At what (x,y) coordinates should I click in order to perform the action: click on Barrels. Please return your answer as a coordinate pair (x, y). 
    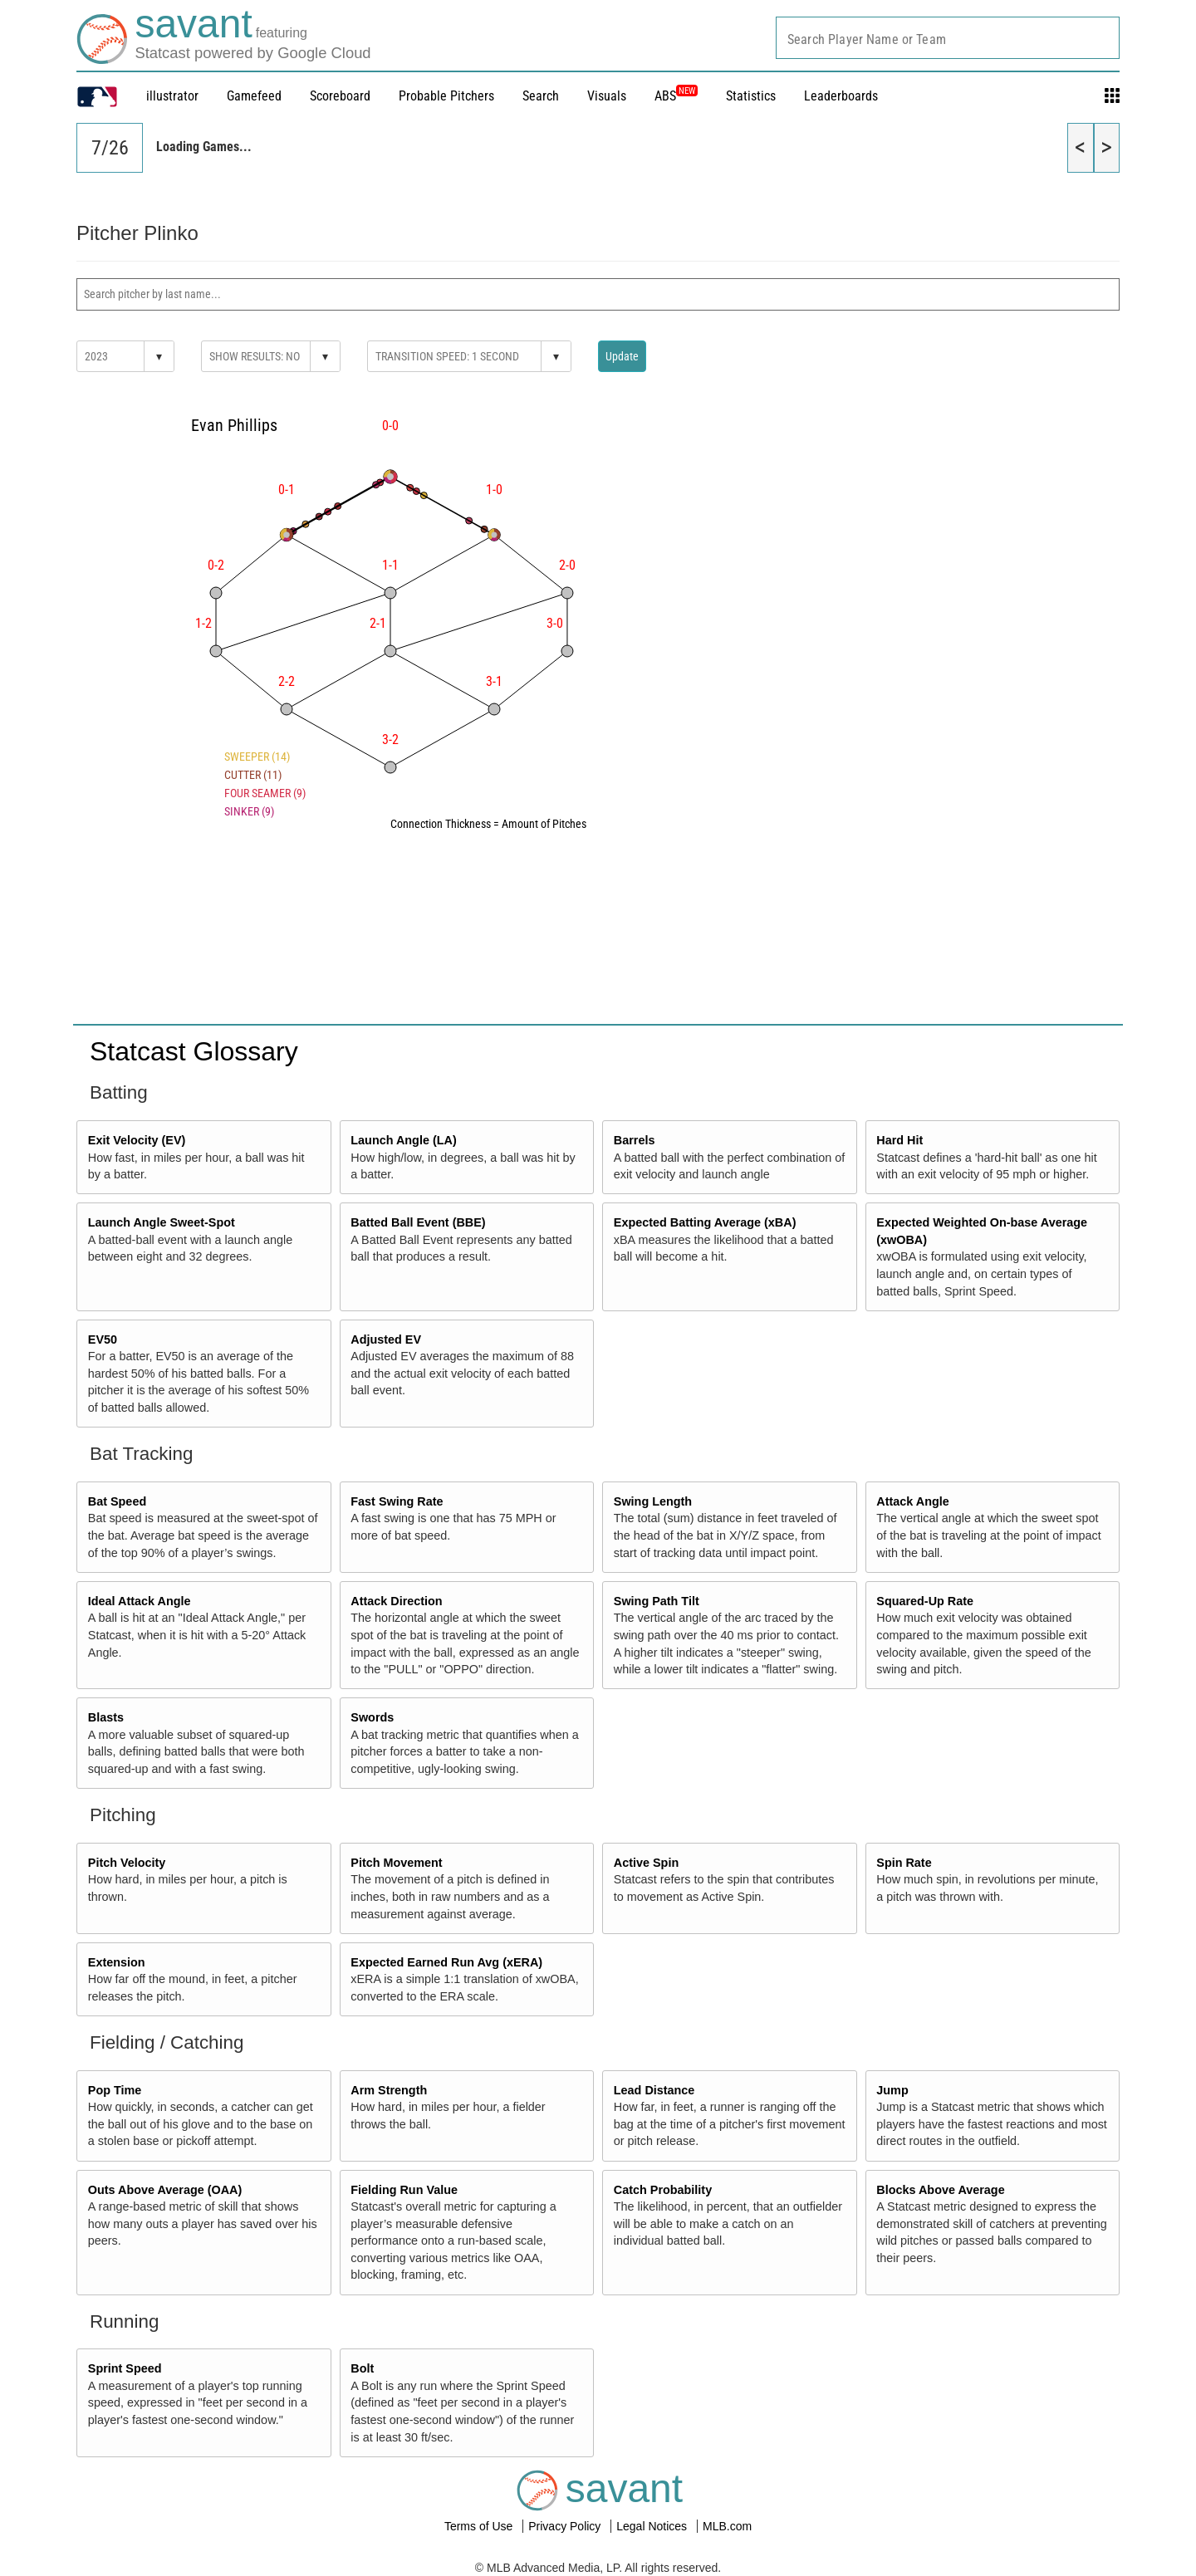
    Looking at the image, I should click on (634, 1140).